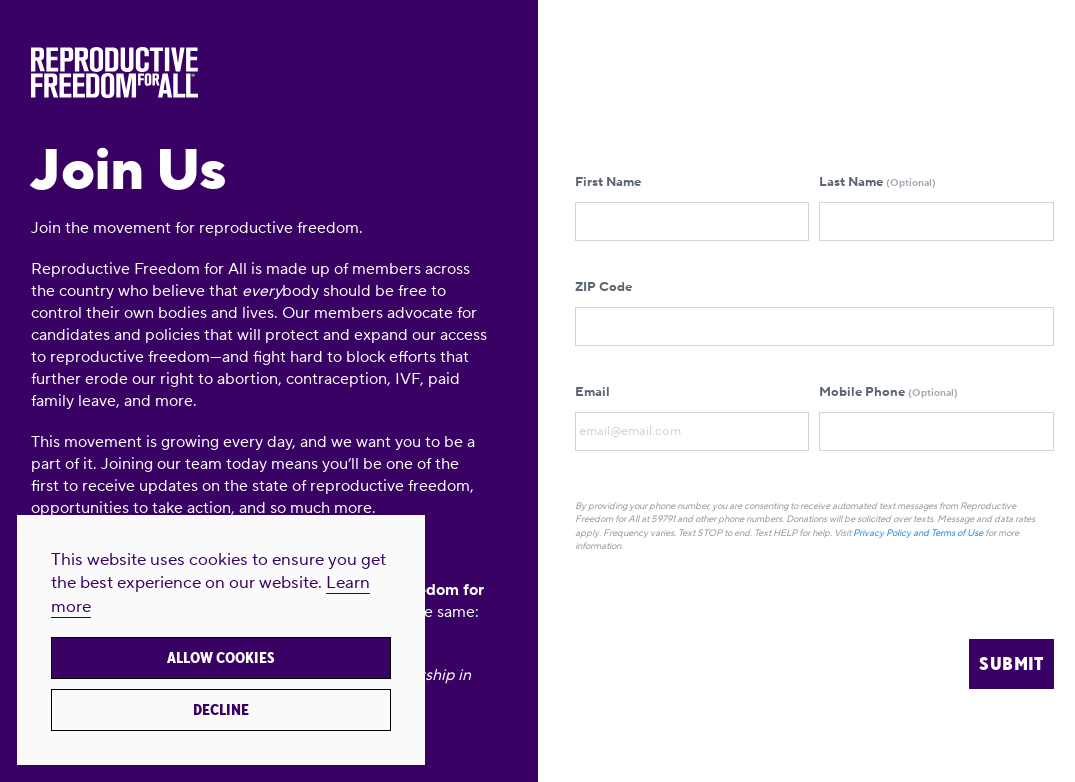 The image size is (1075, 782). Describe the element at coordinates (692, 207) in the screenshot. I see `First Name` at that location.